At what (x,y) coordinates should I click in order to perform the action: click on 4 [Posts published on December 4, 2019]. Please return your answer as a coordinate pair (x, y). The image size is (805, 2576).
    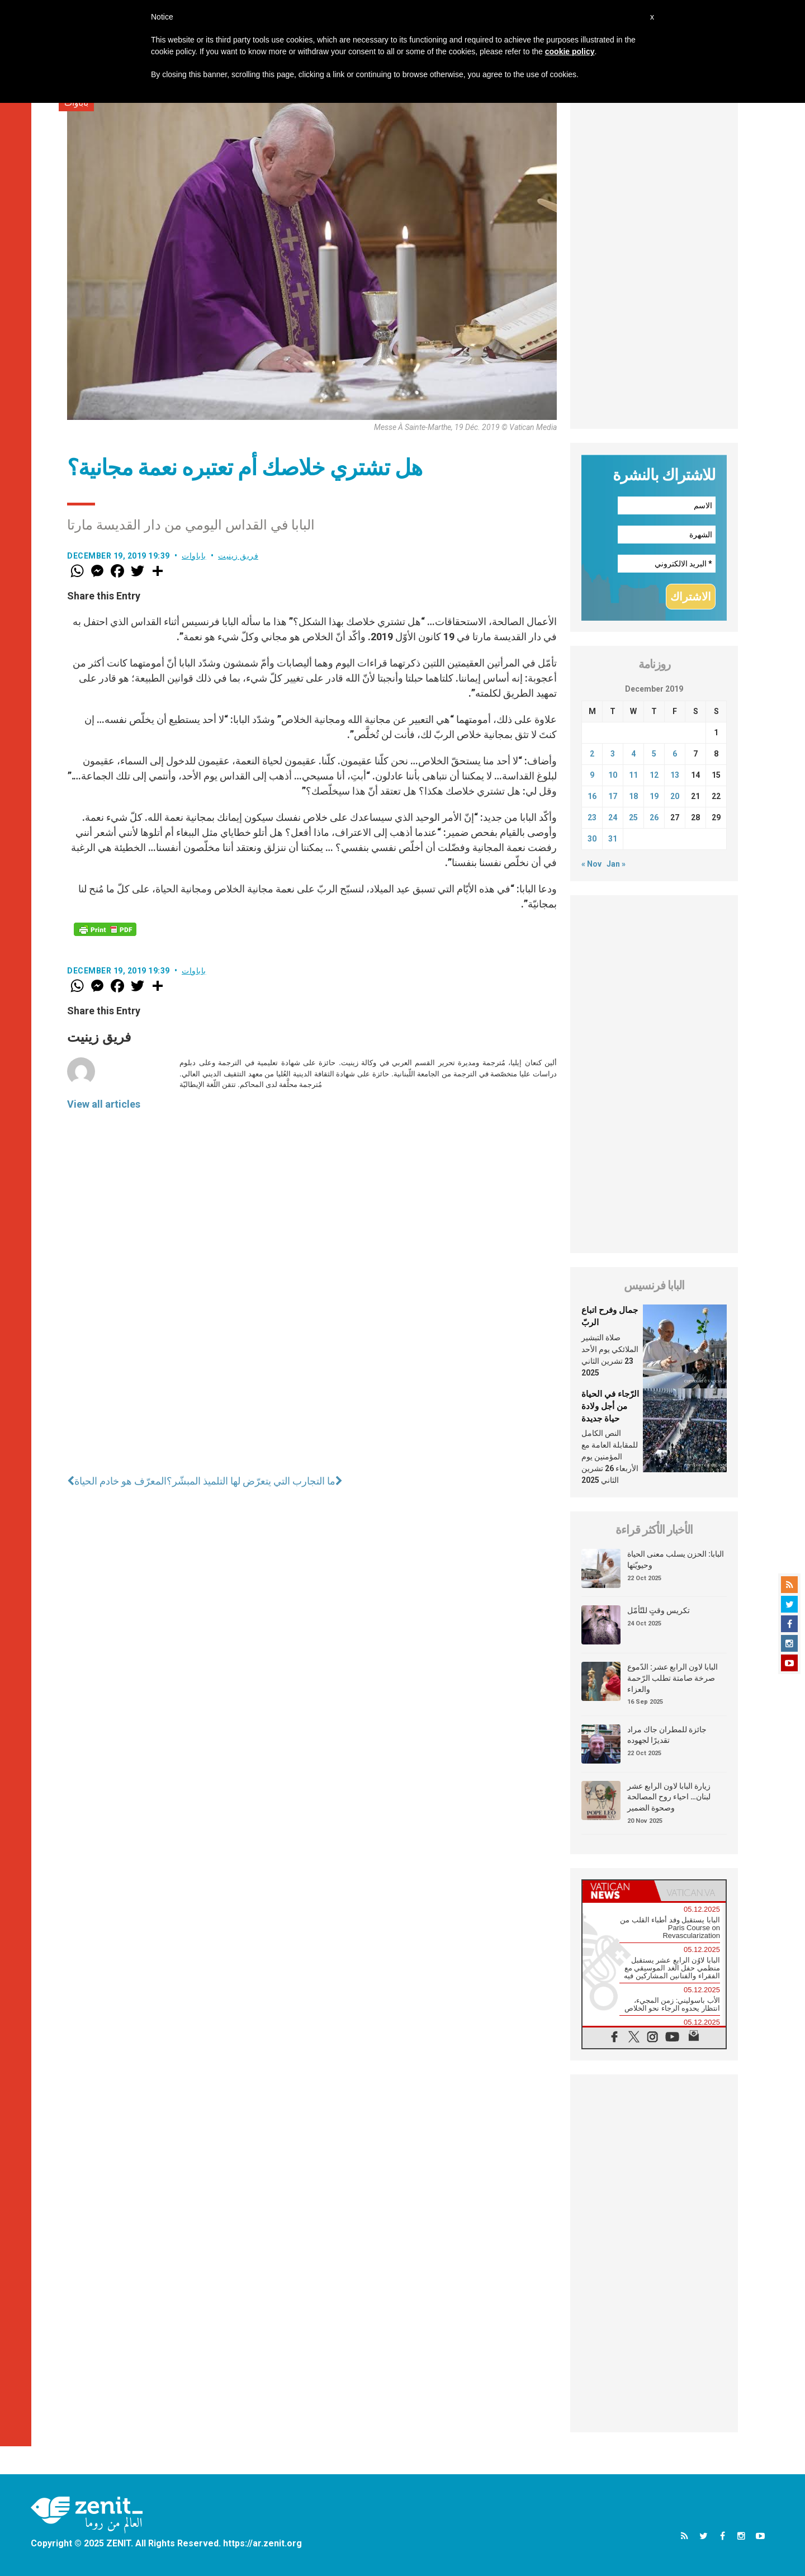
    Looking at the image, I should click on (633, 753).